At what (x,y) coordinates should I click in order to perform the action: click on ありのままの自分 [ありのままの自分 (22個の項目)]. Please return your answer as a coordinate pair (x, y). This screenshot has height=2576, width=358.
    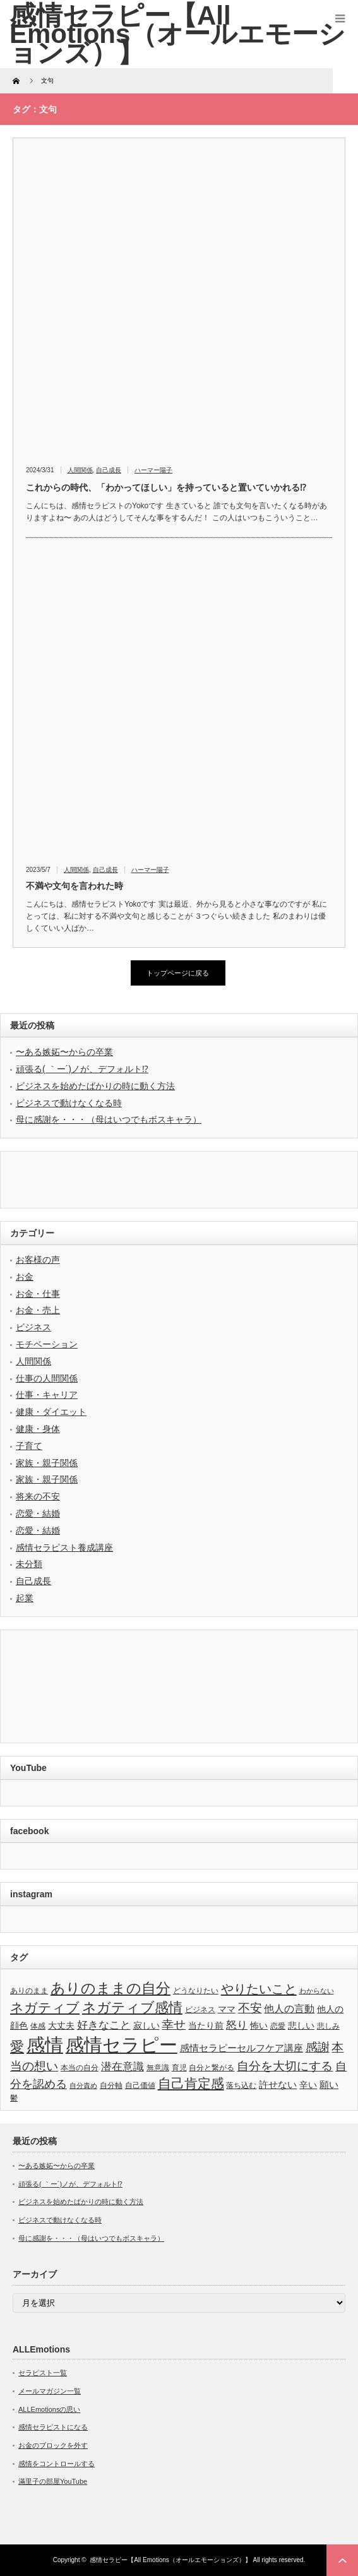
    Looking at the image, I should click on (110, 1988).